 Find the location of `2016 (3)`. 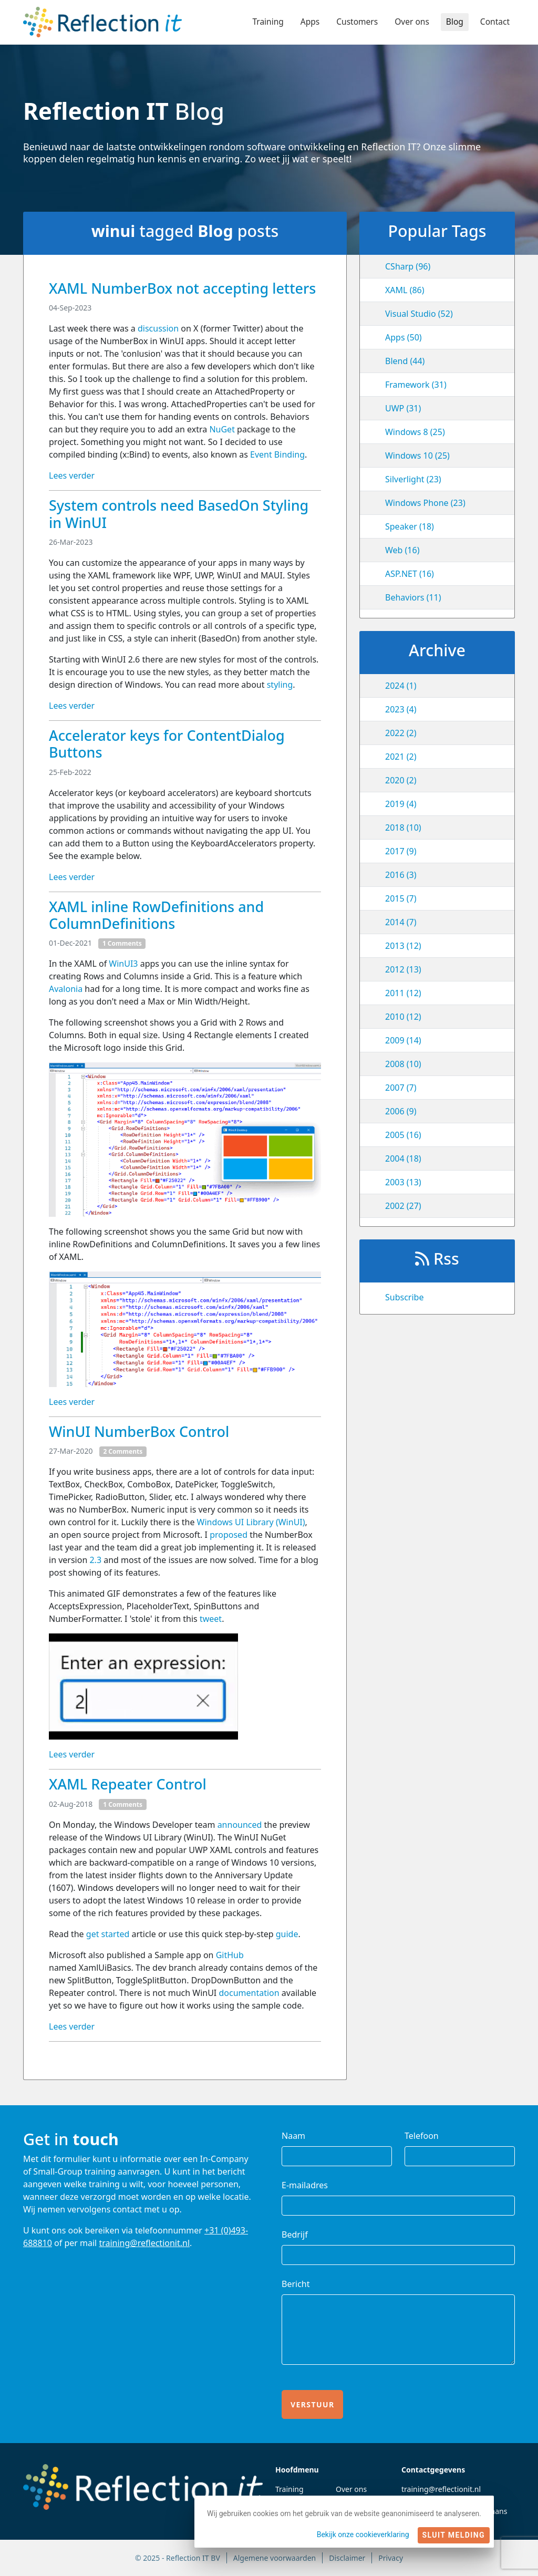

2016 (3) is located at coordinates (401, 875).